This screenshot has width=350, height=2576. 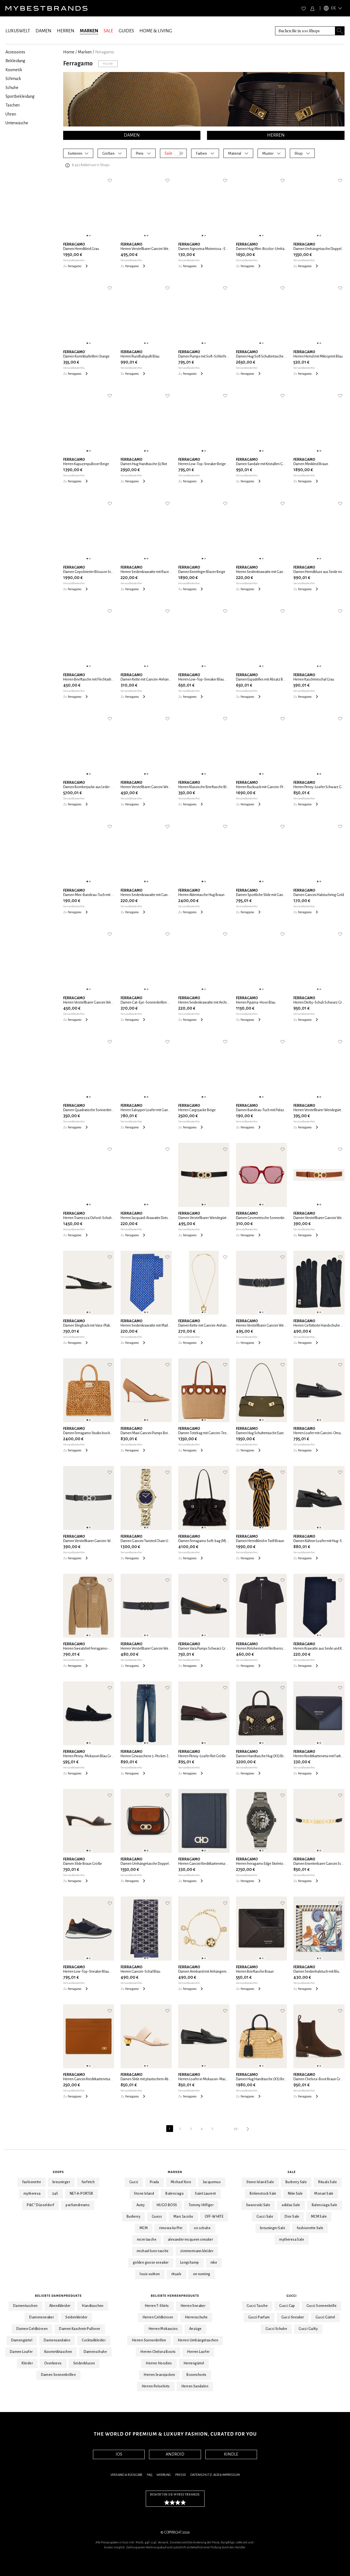 I want to click on Damensneaker, so click(x=41, y=2317).